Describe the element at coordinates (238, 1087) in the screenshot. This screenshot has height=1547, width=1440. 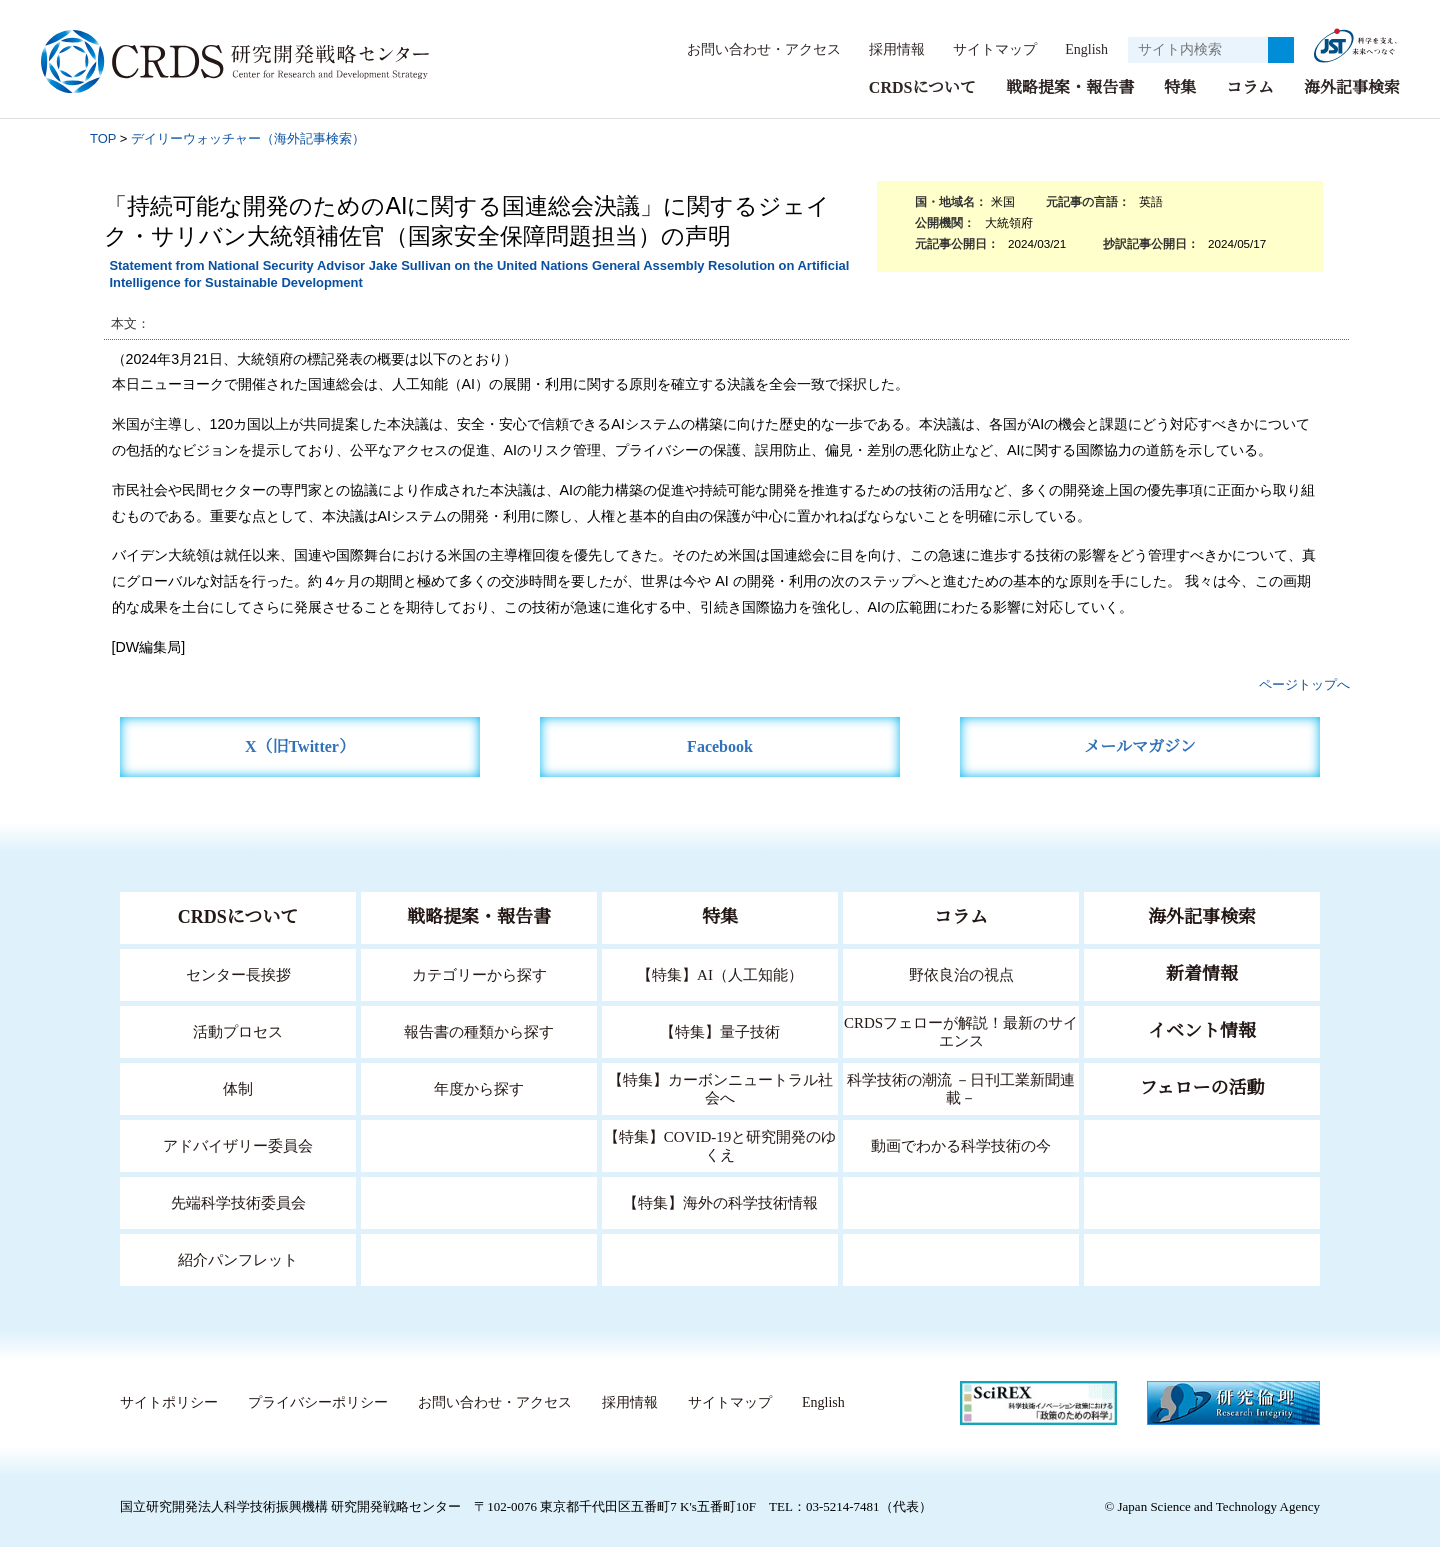
I see `体制` at that location.